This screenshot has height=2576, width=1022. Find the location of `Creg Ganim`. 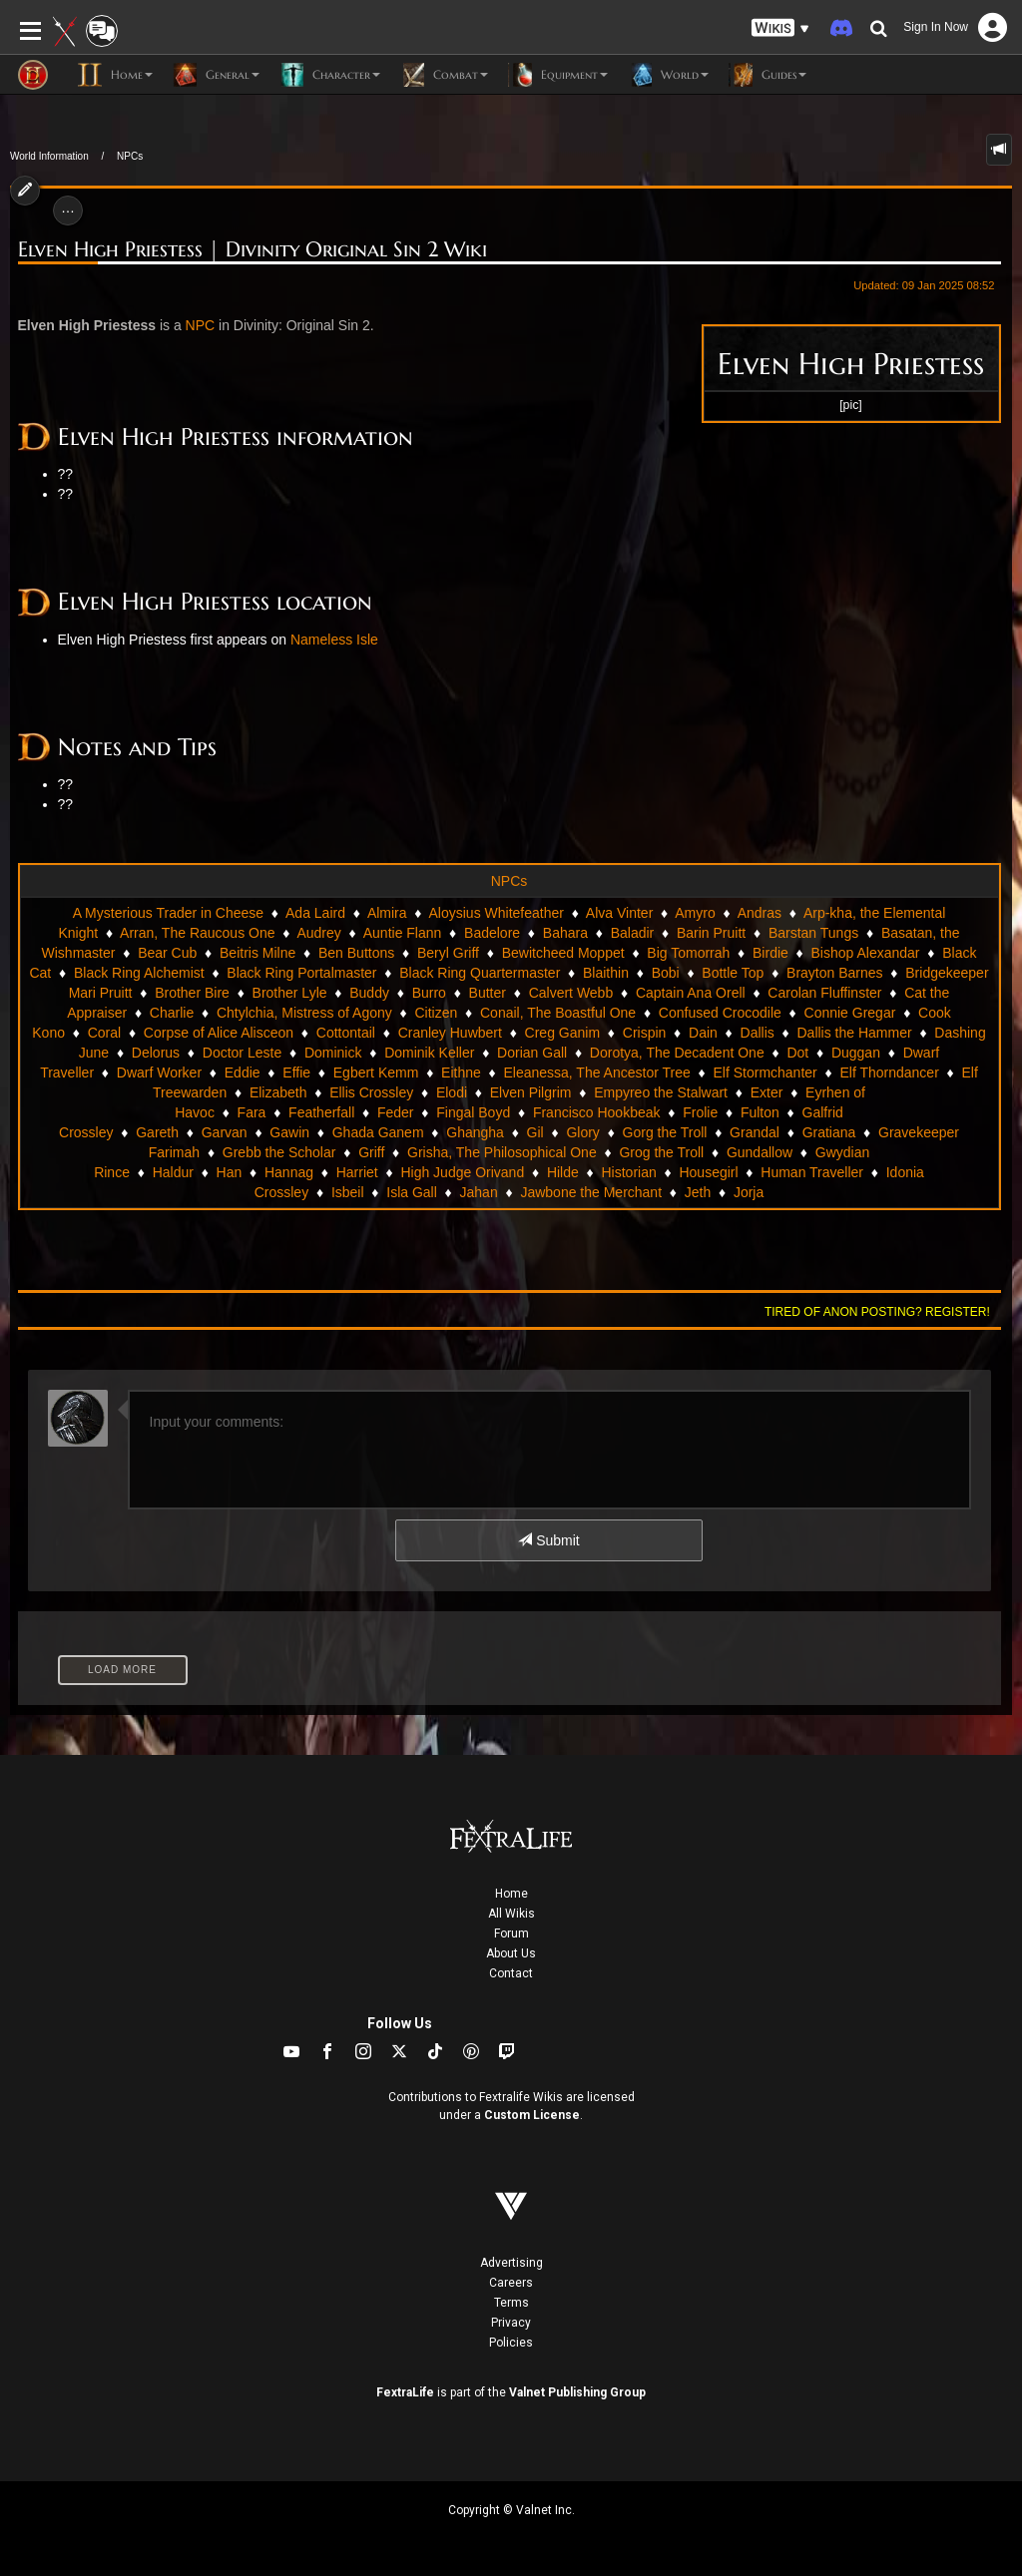

Creg Ganim is located at coordinates (562, 1033).